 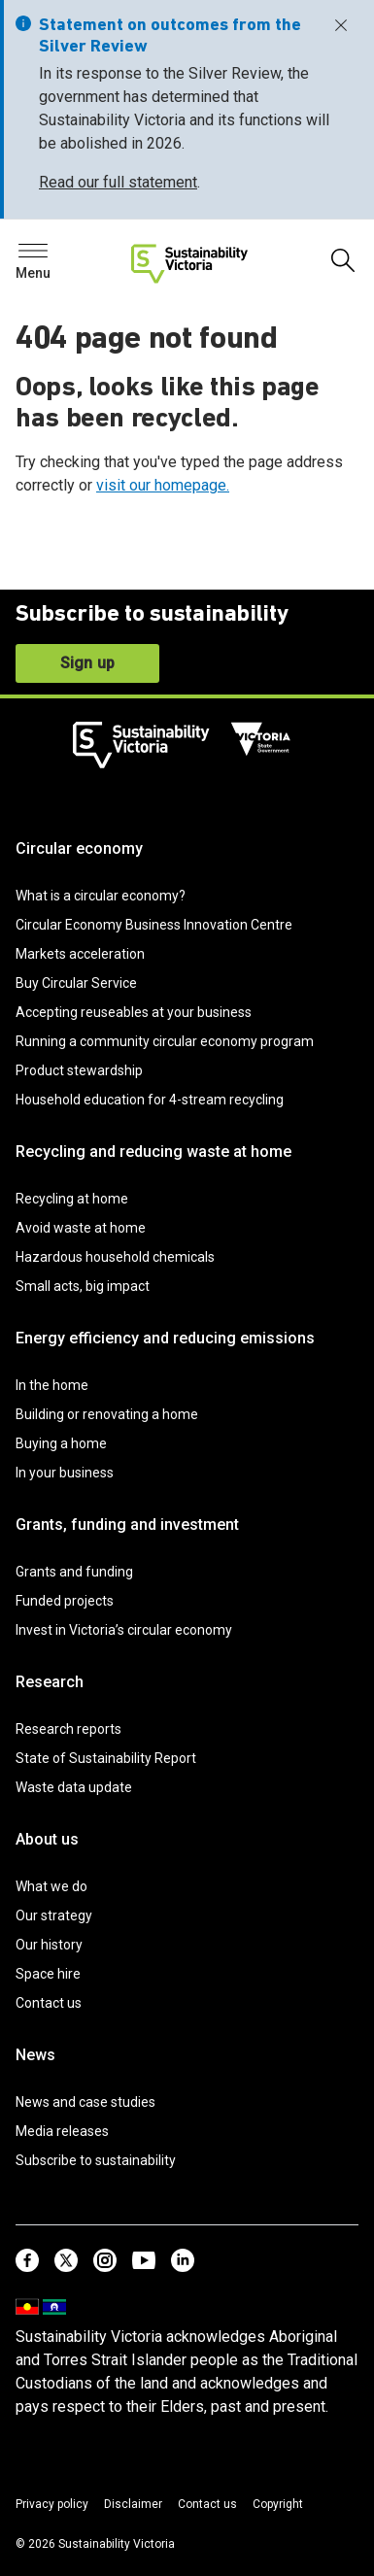 What do you see at coordinates (52, 2504) in the screenshot?
I see `Privacy policy` at bounding box center [52, 2504].